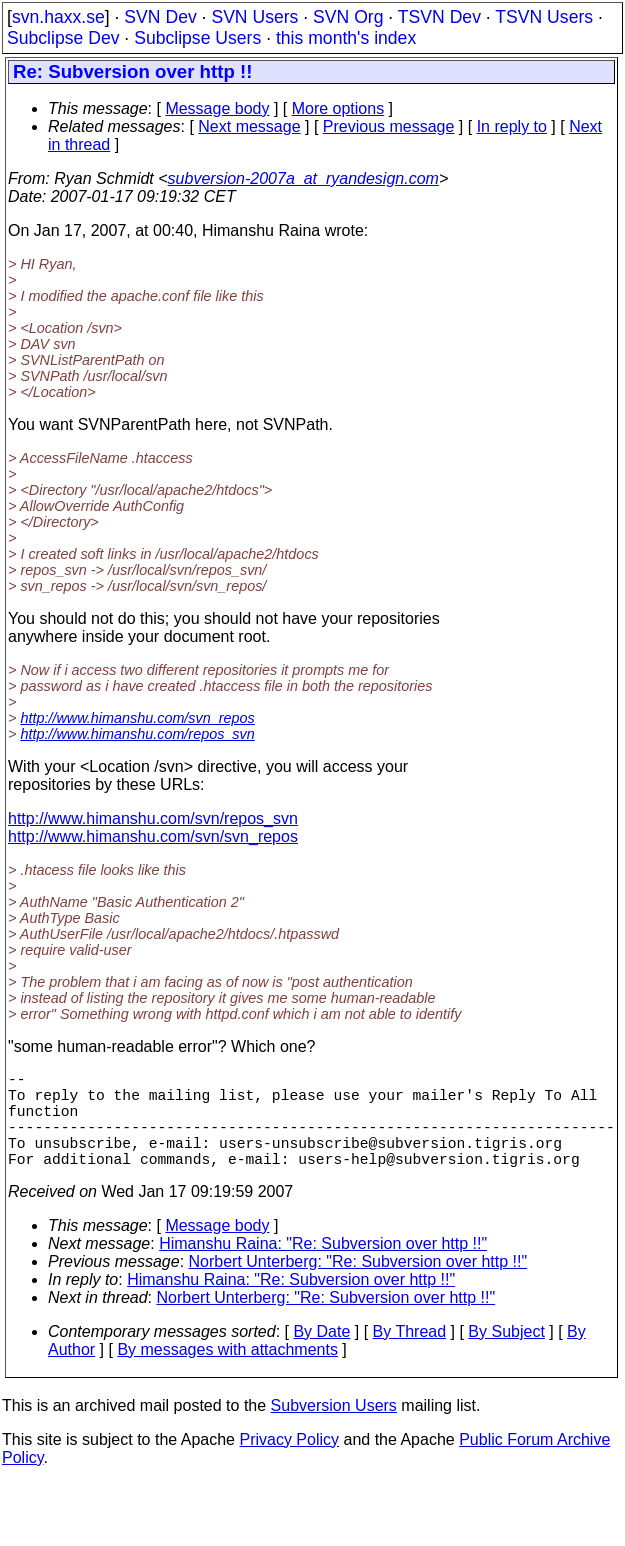  I want to click on More options, so click(338, 108).